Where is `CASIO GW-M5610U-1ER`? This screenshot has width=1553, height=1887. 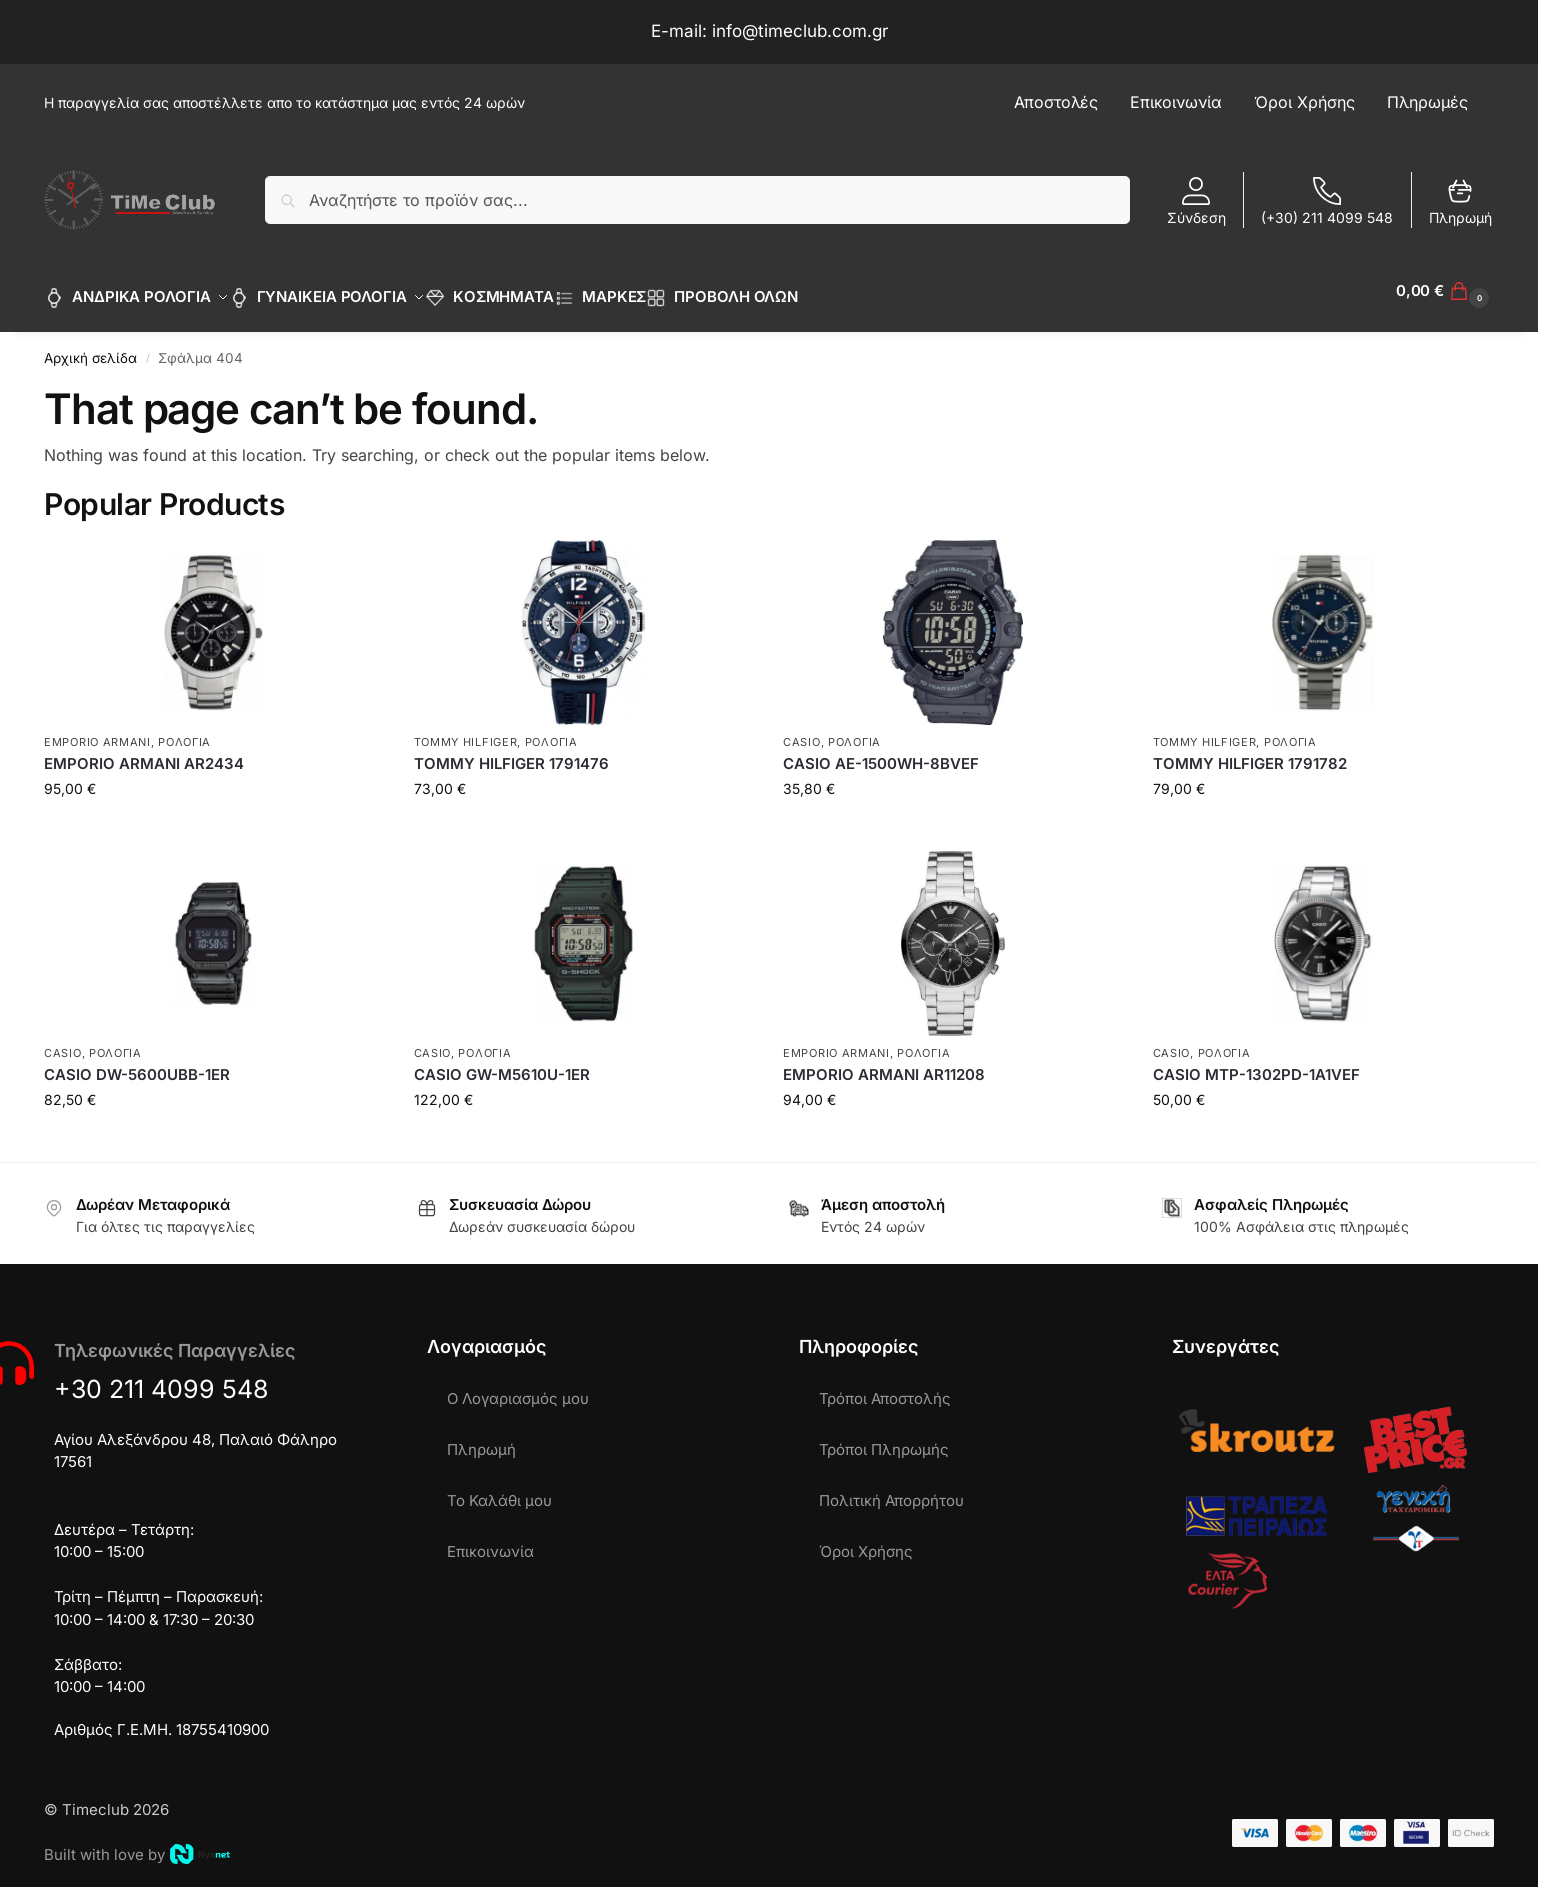
CASIO GW-M5610U-1ER is located at coordinates (502, 1063).